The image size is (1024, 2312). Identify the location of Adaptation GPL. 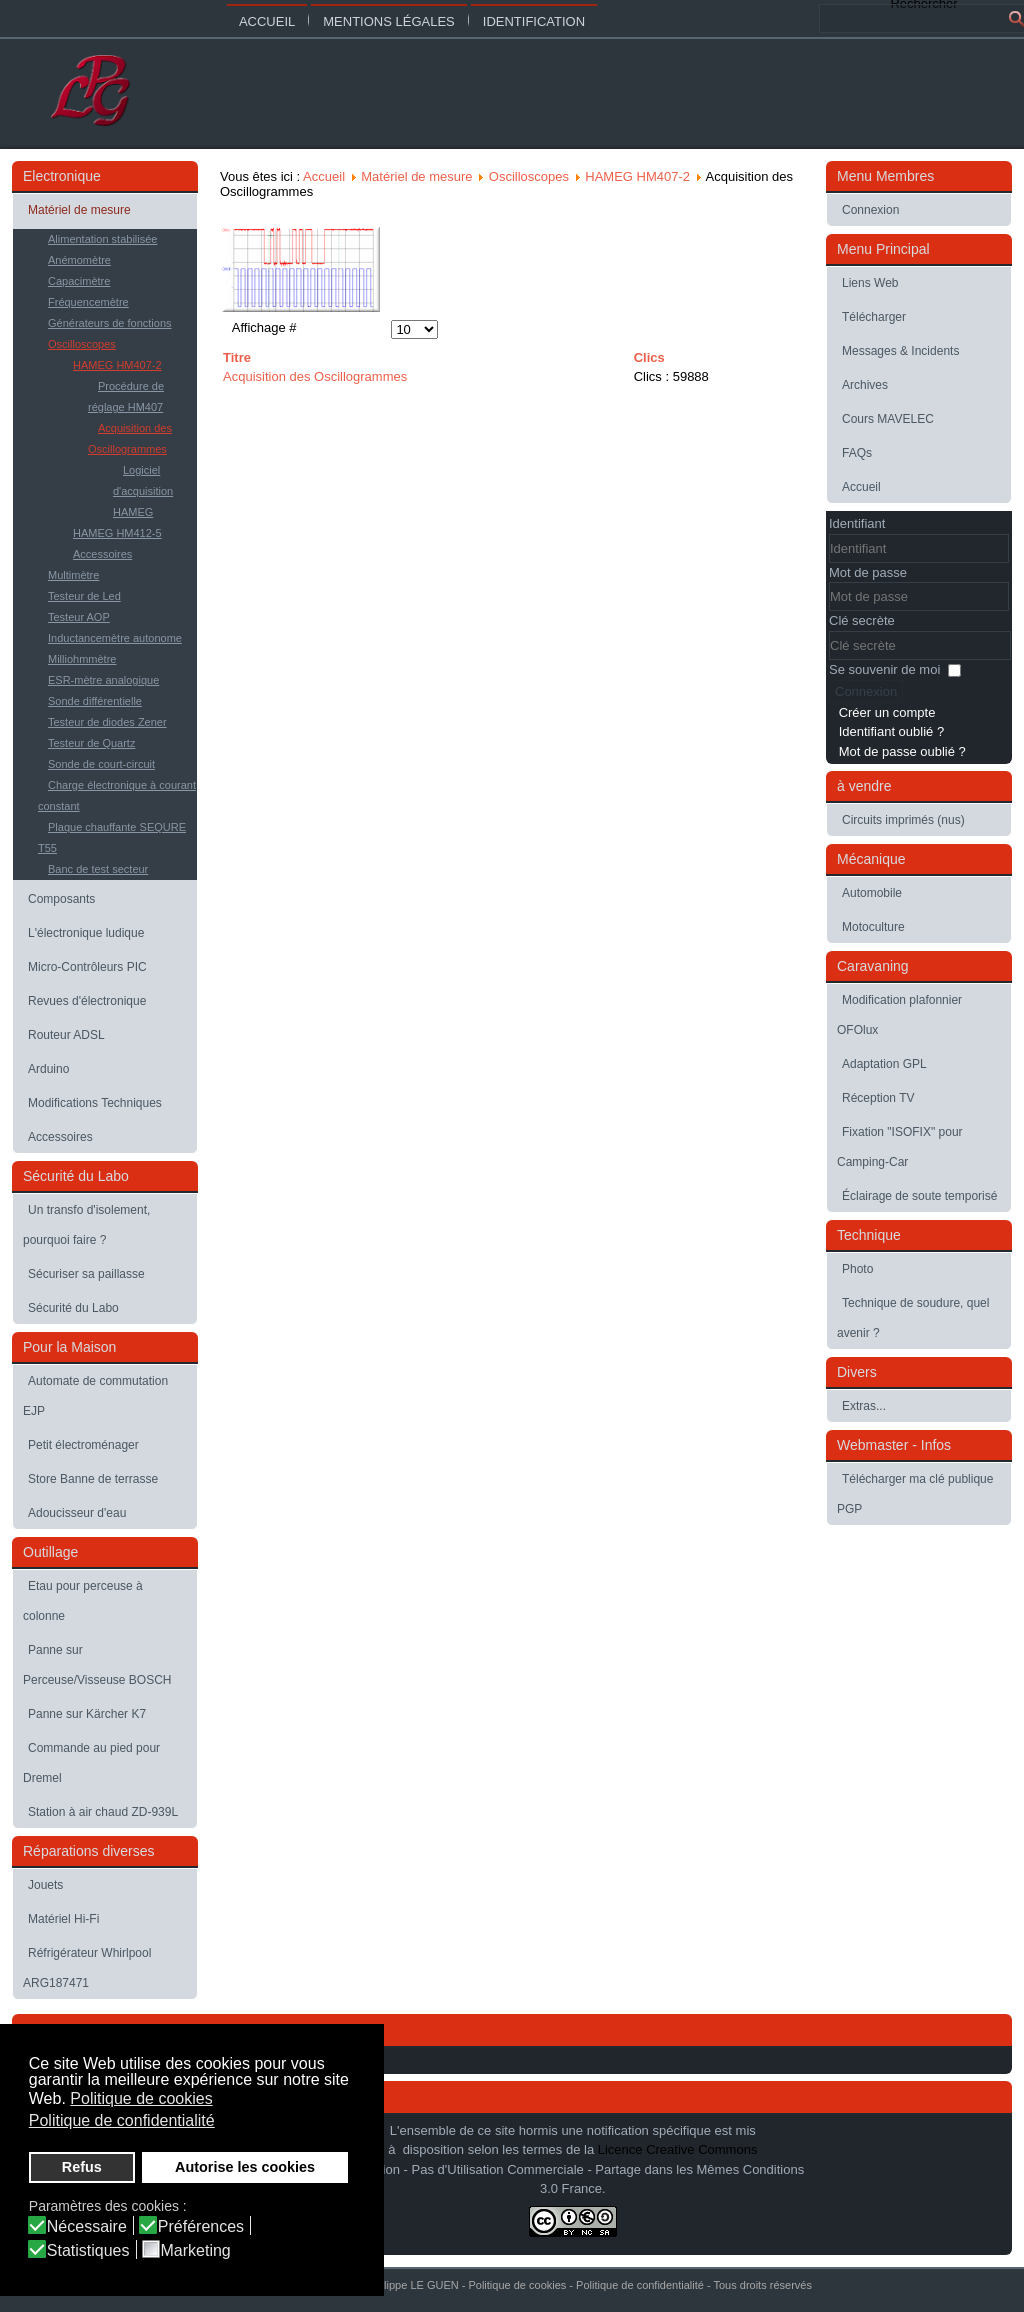
(884, 1064).